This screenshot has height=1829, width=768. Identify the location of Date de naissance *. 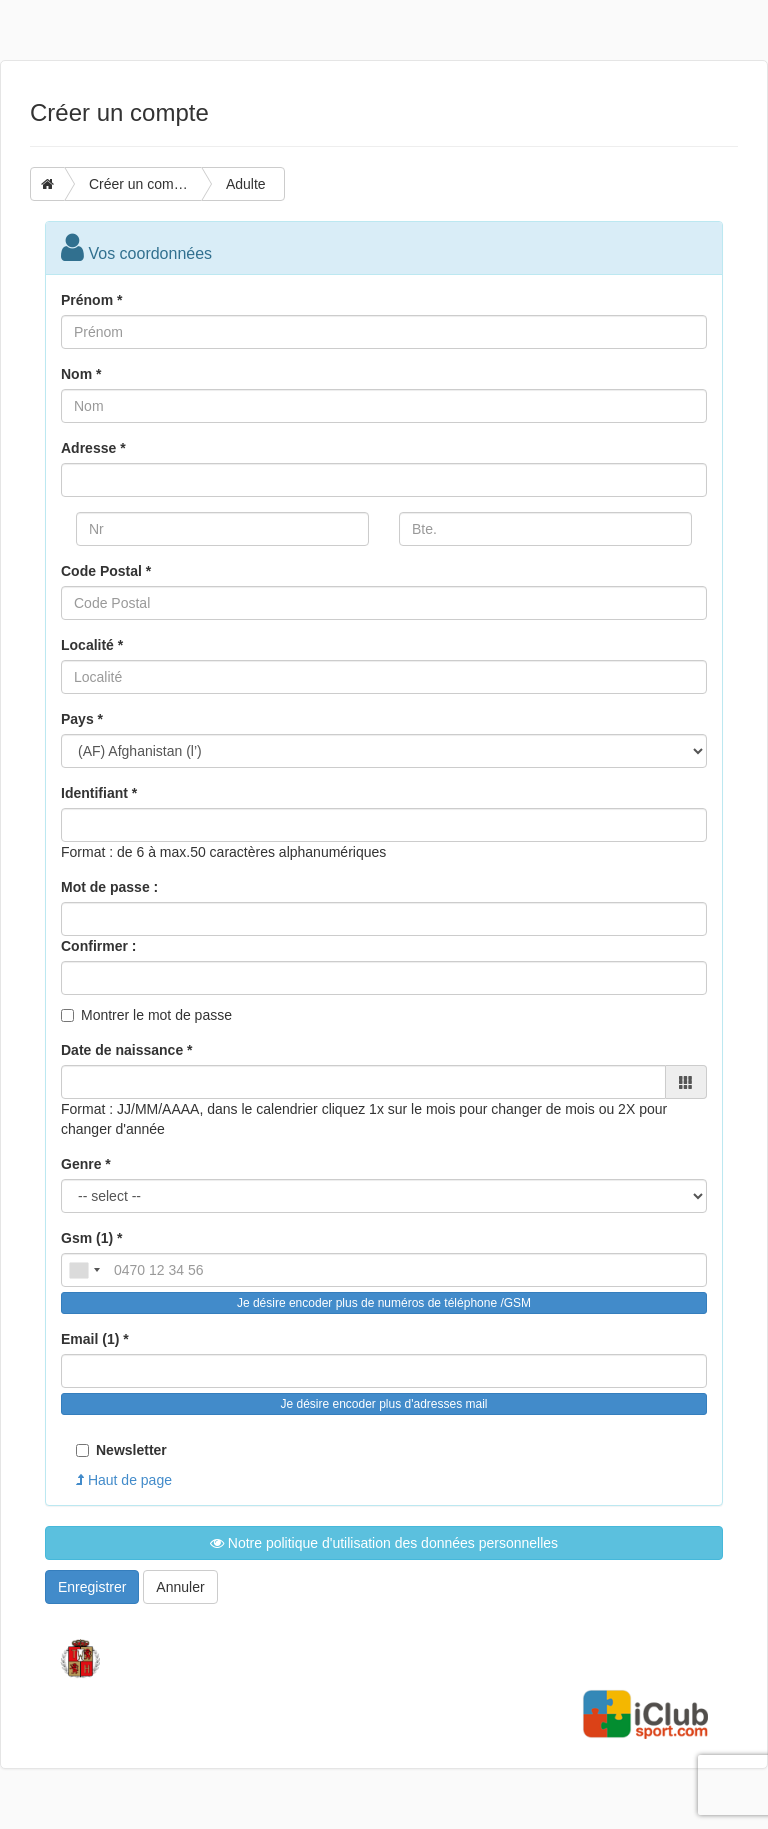
(127, 1050).